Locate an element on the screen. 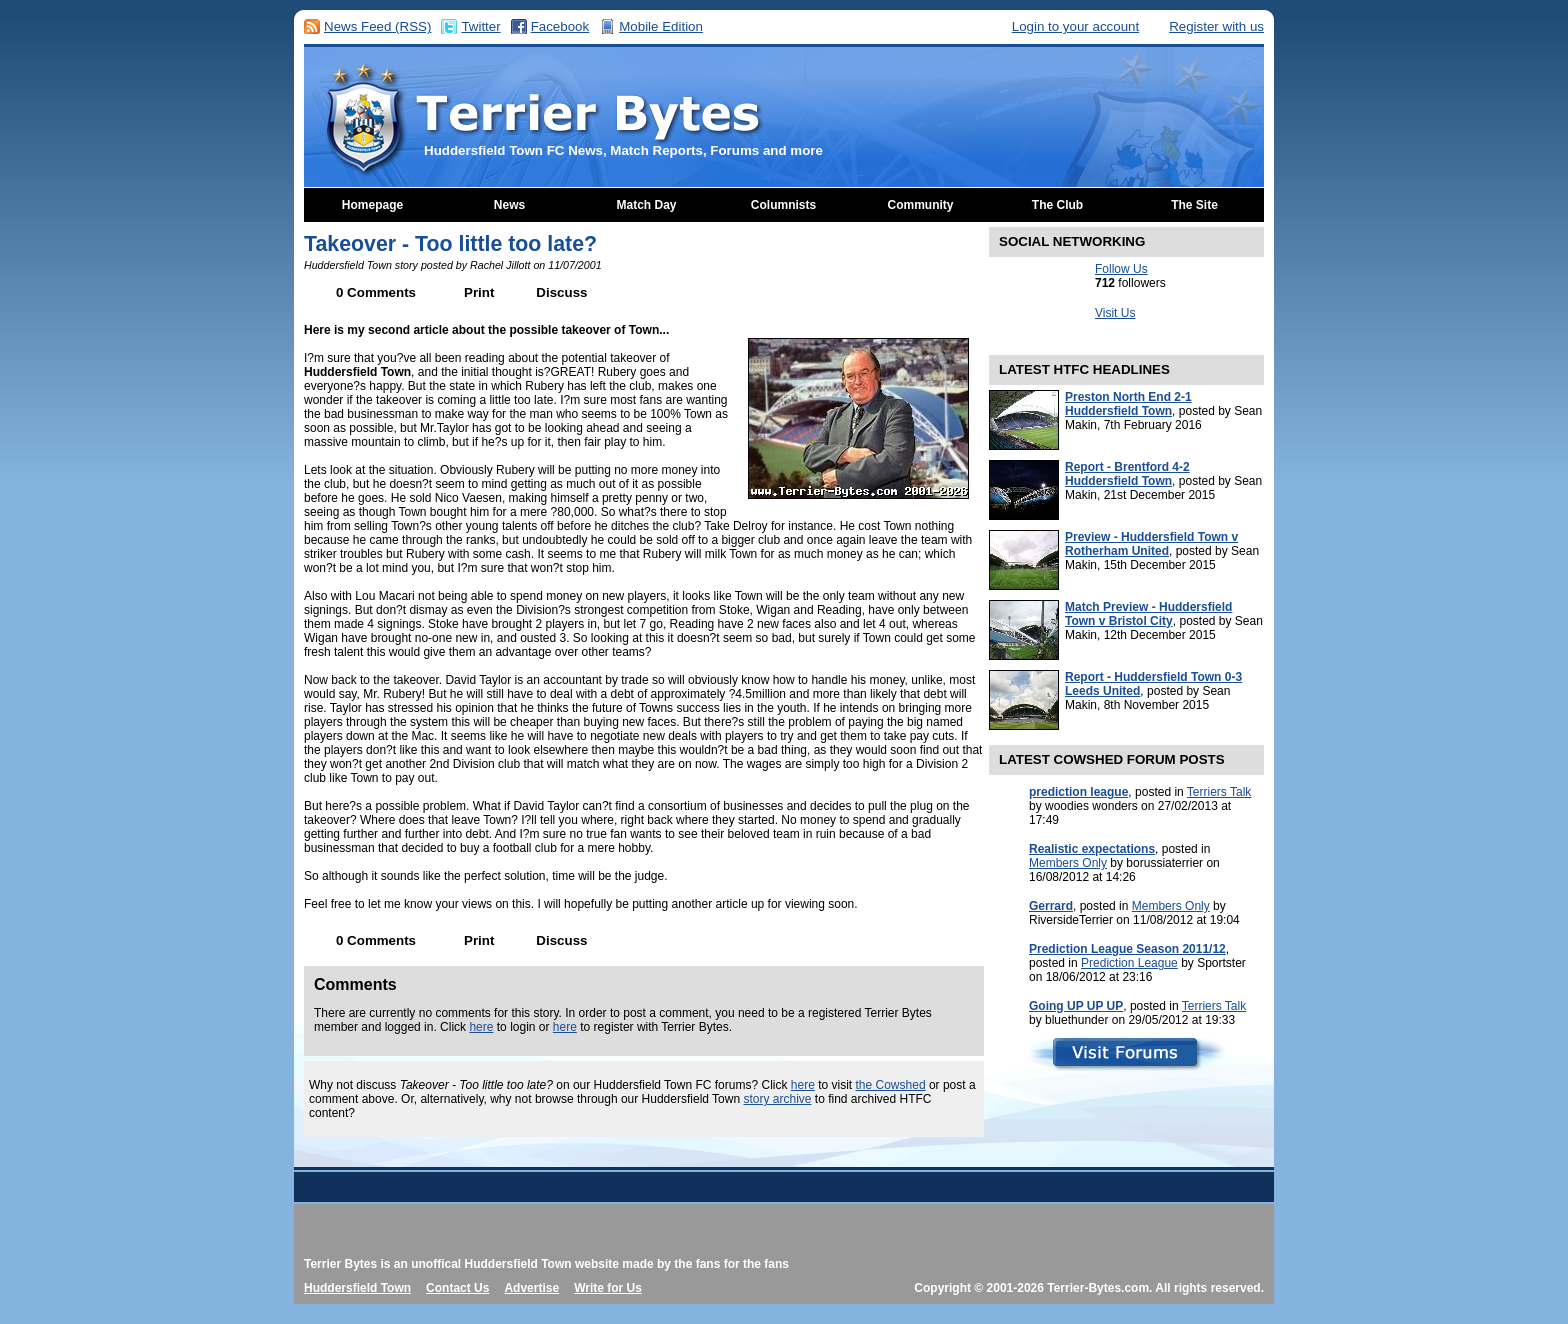 This screenshot has width=1568, height=1324. here is located at coordinates (481, 1027).